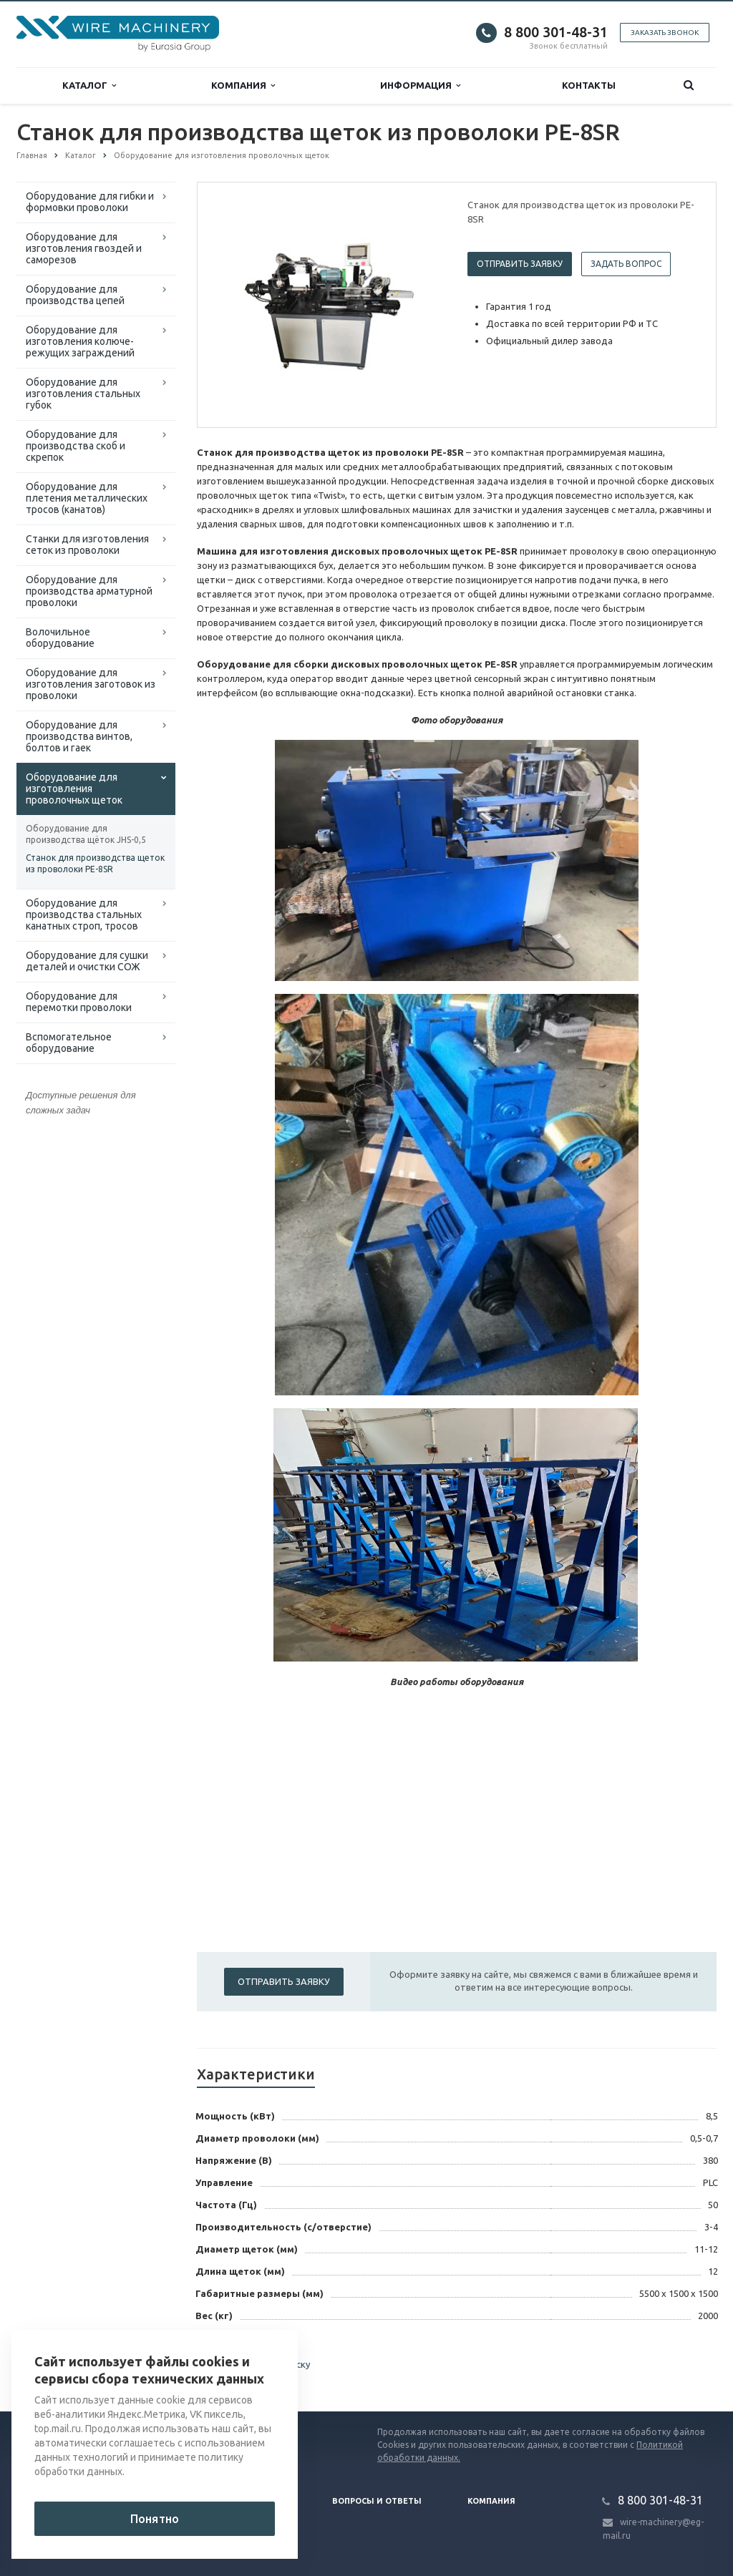  I want to click on Оборудование для изготовления стальных губок, so click(83, 393).